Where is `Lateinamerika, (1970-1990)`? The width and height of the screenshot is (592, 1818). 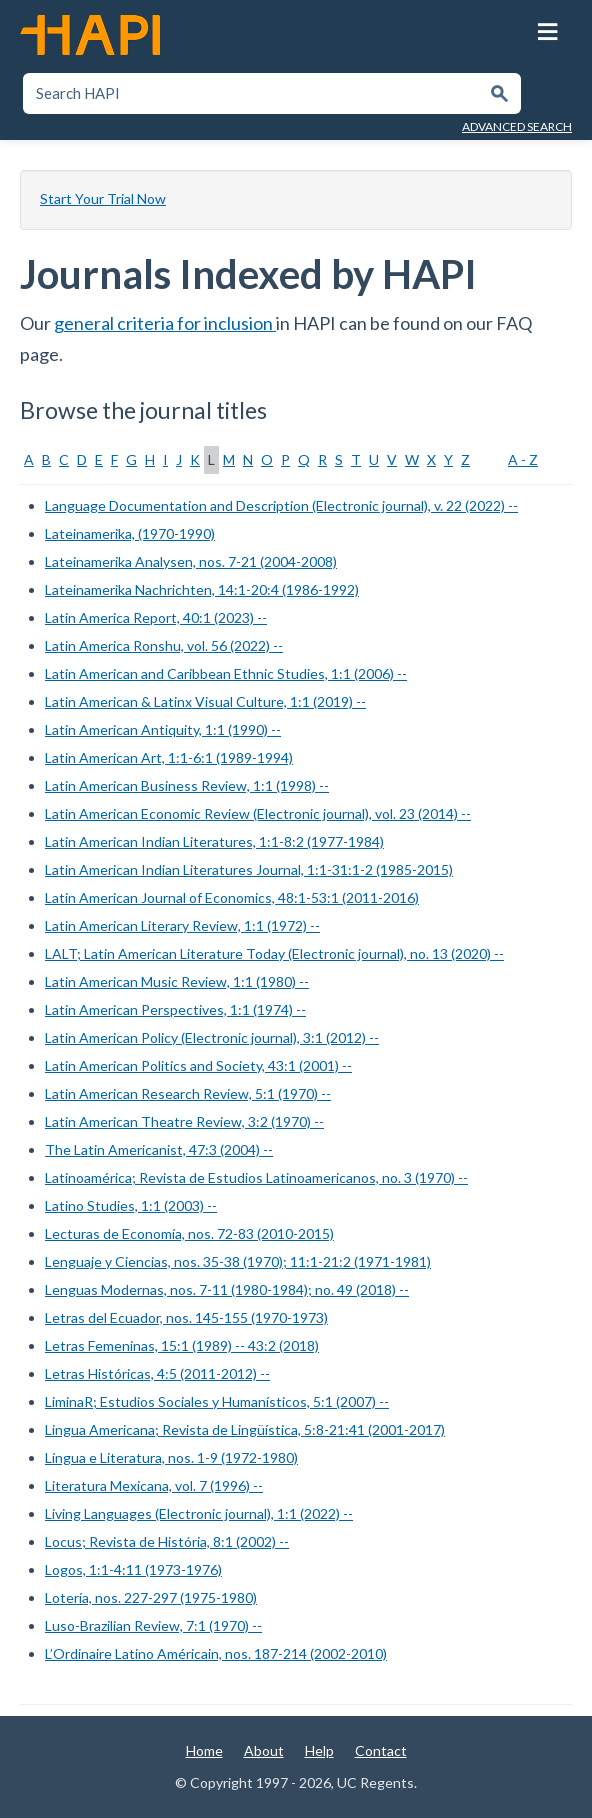 Lateinamerika, (1970-1990) is located at coordinates (130, 533).